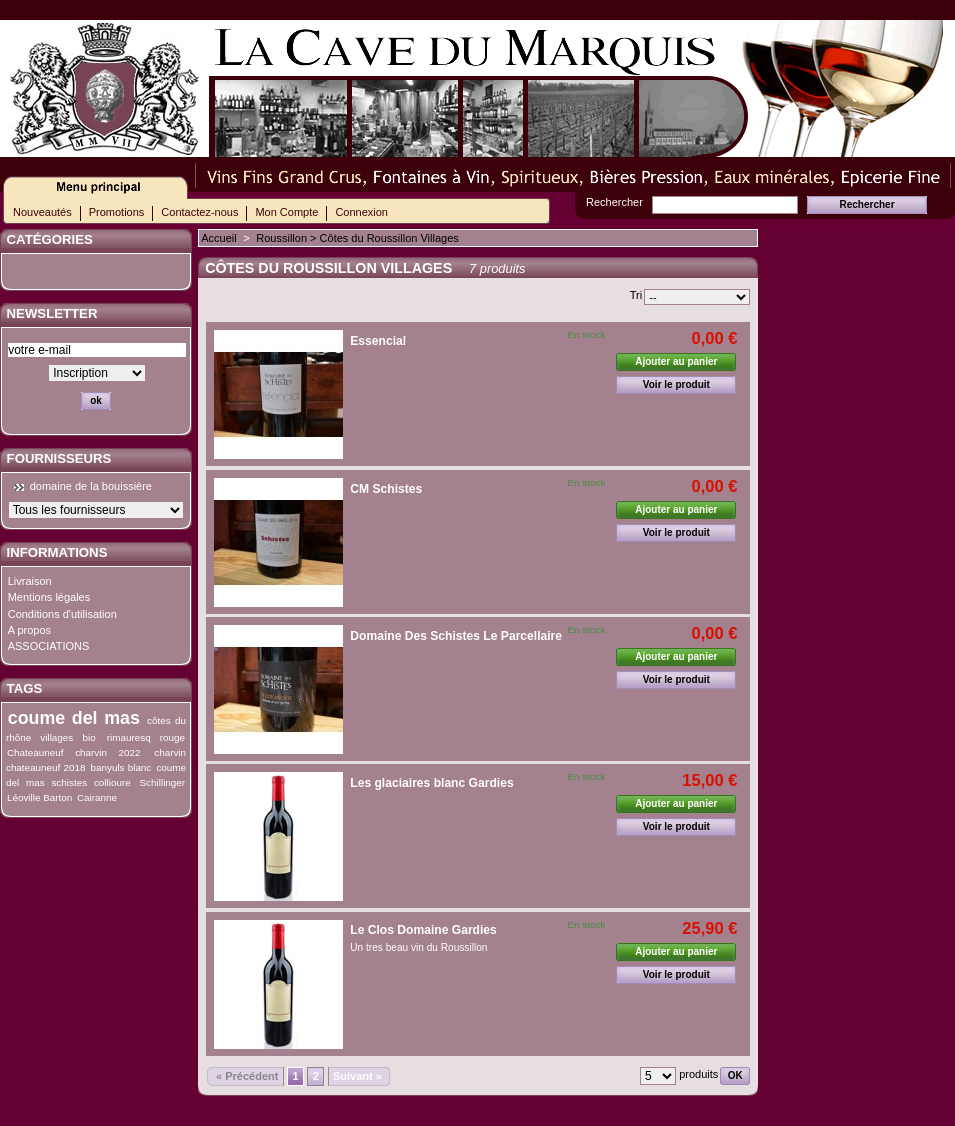  I want to click on Livraison, so click(30, 581).